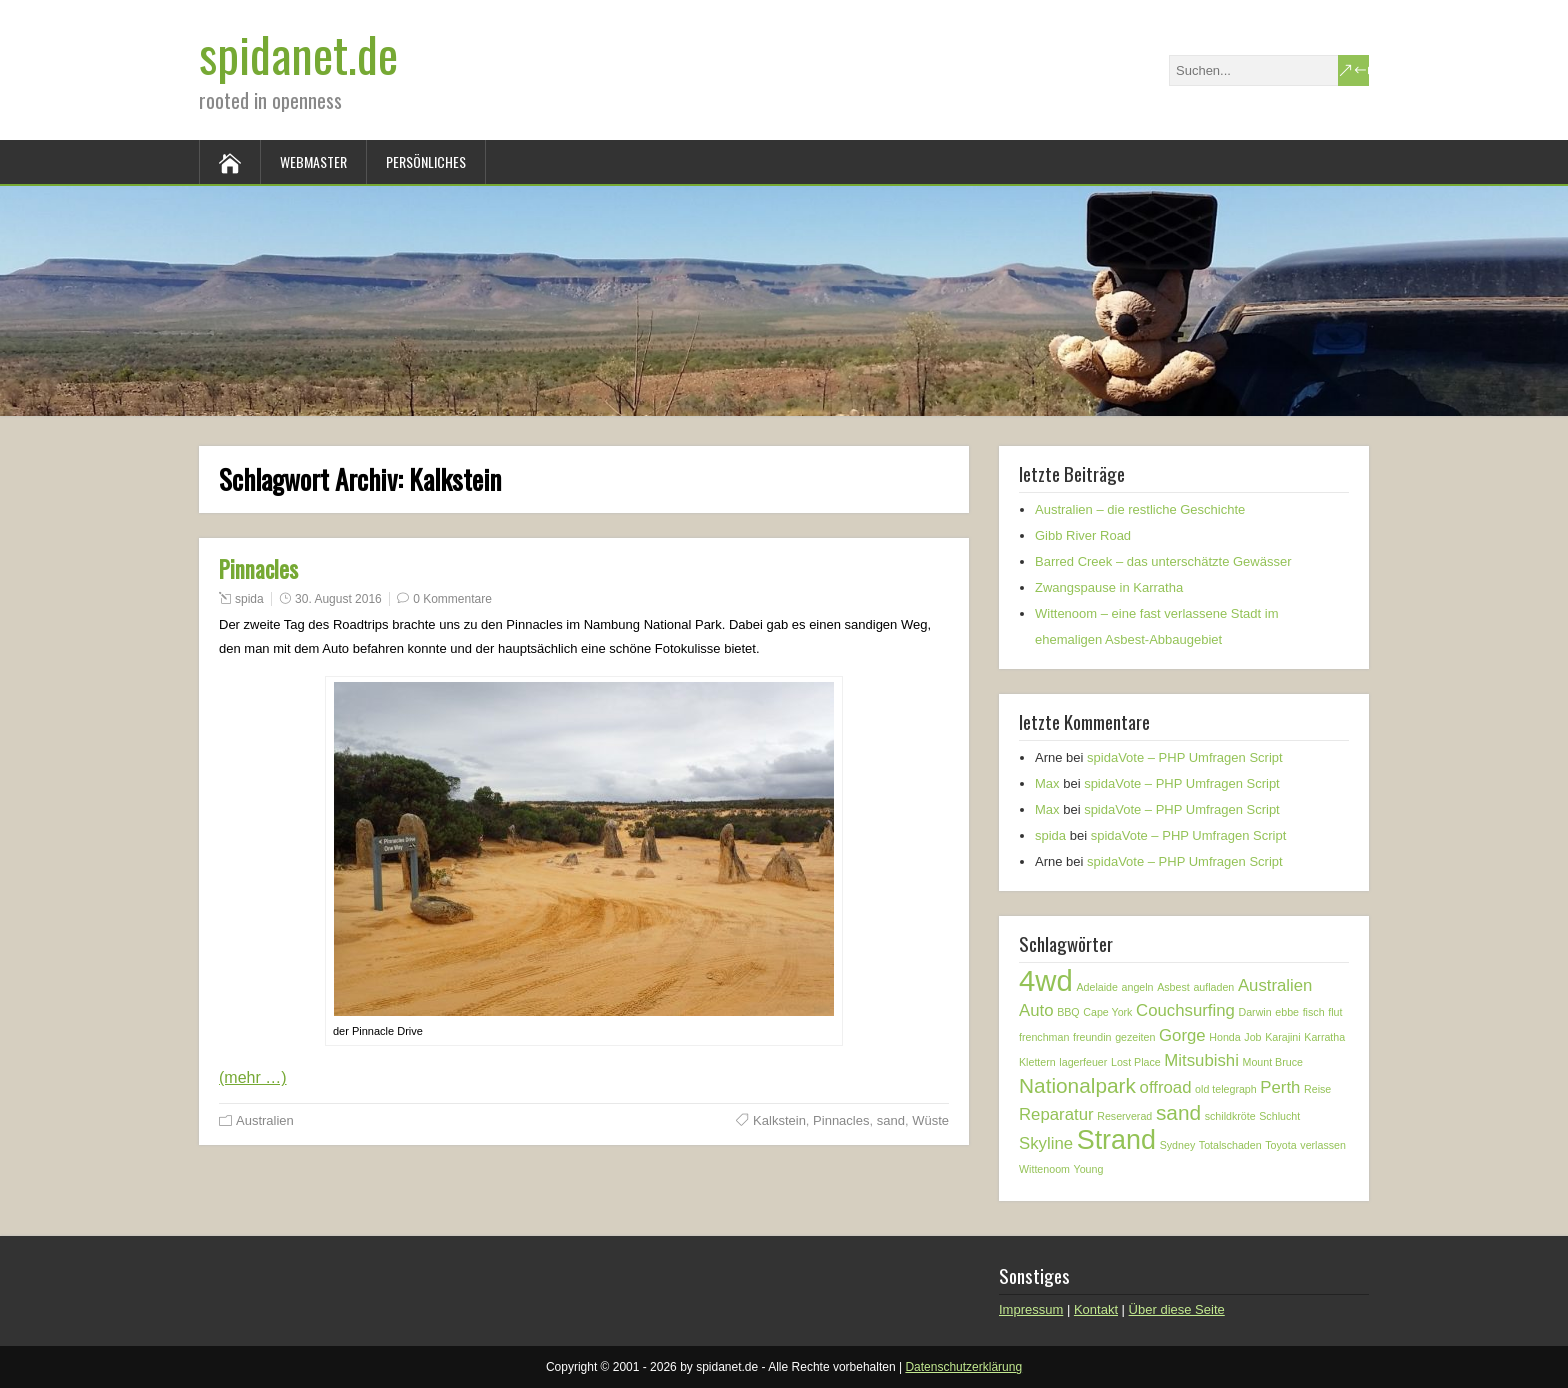 The width and height of the screenshot is (1568, 1388). Describe the element at coordinates (1182, 1035) in the screenshot. I see `Gorge [Gorge (2 Einträge)]` at that location.